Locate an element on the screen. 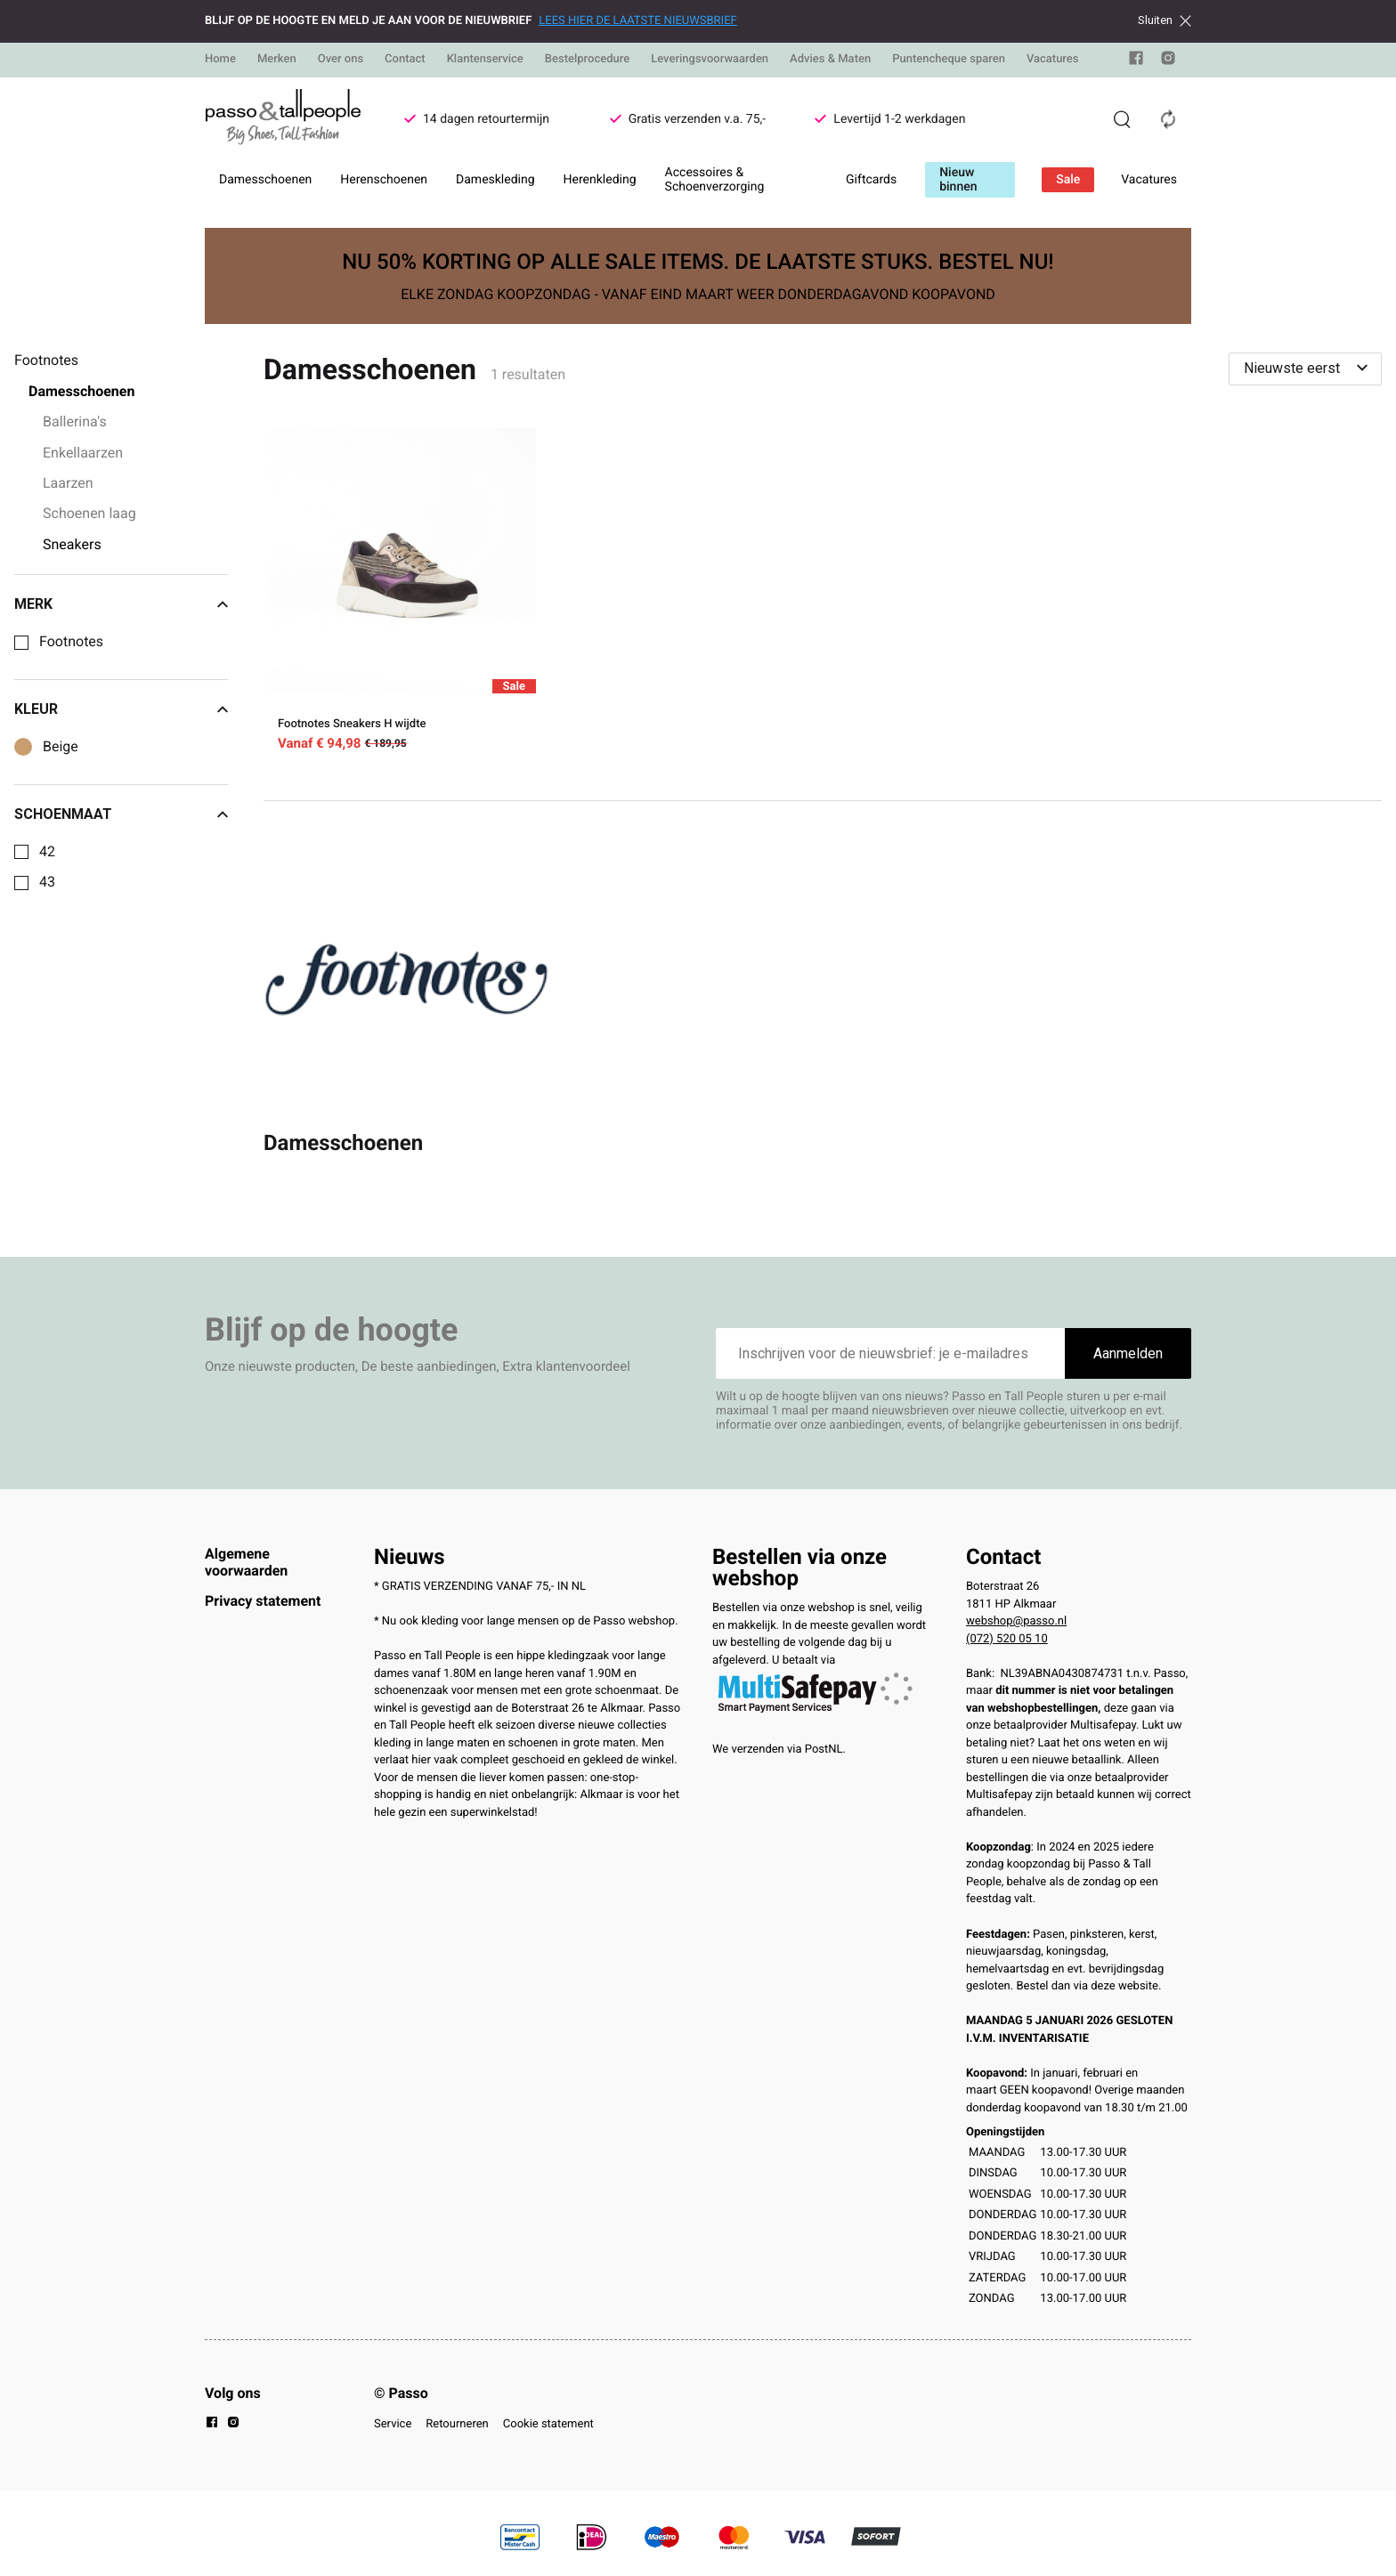 Image resolution: width=1396 pixels, height=2576 pixels. webshop@passo.nl is located at coordinates (1016, 1621).